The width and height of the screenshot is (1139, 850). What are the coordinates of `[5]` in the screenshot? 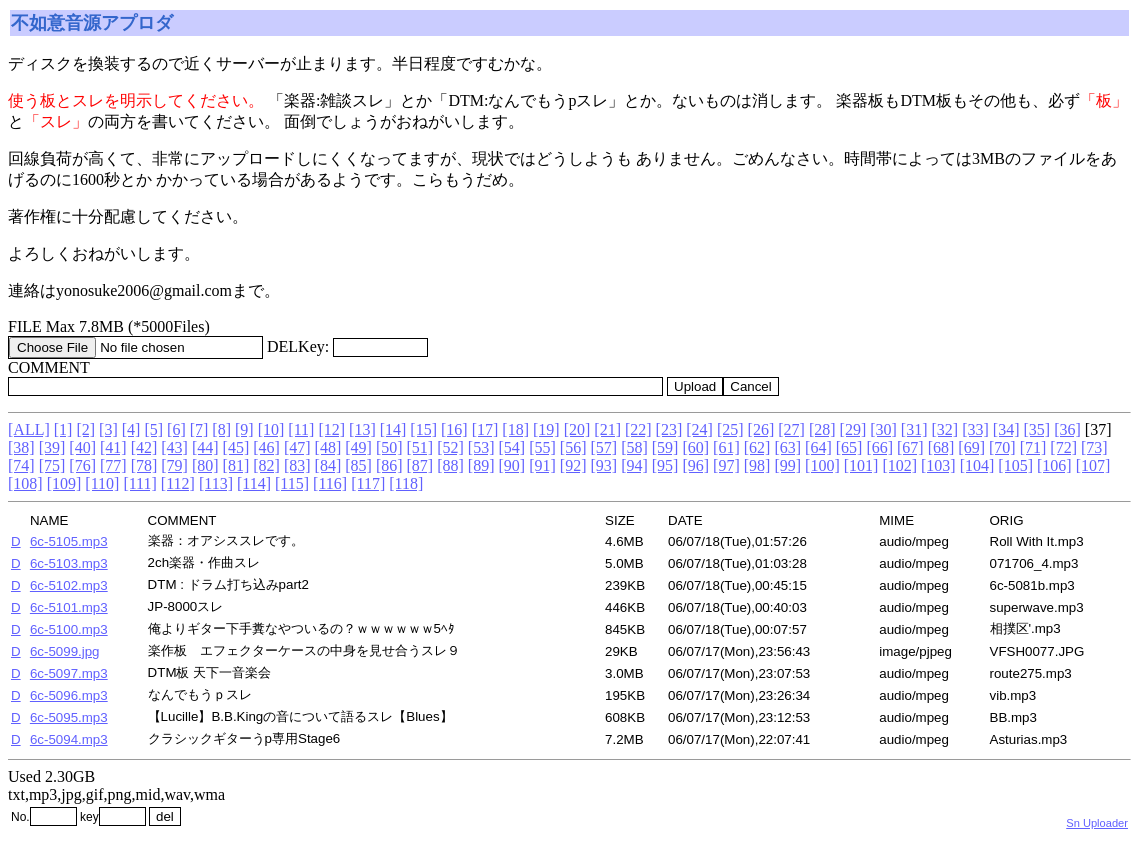 It's located at (153, 429).